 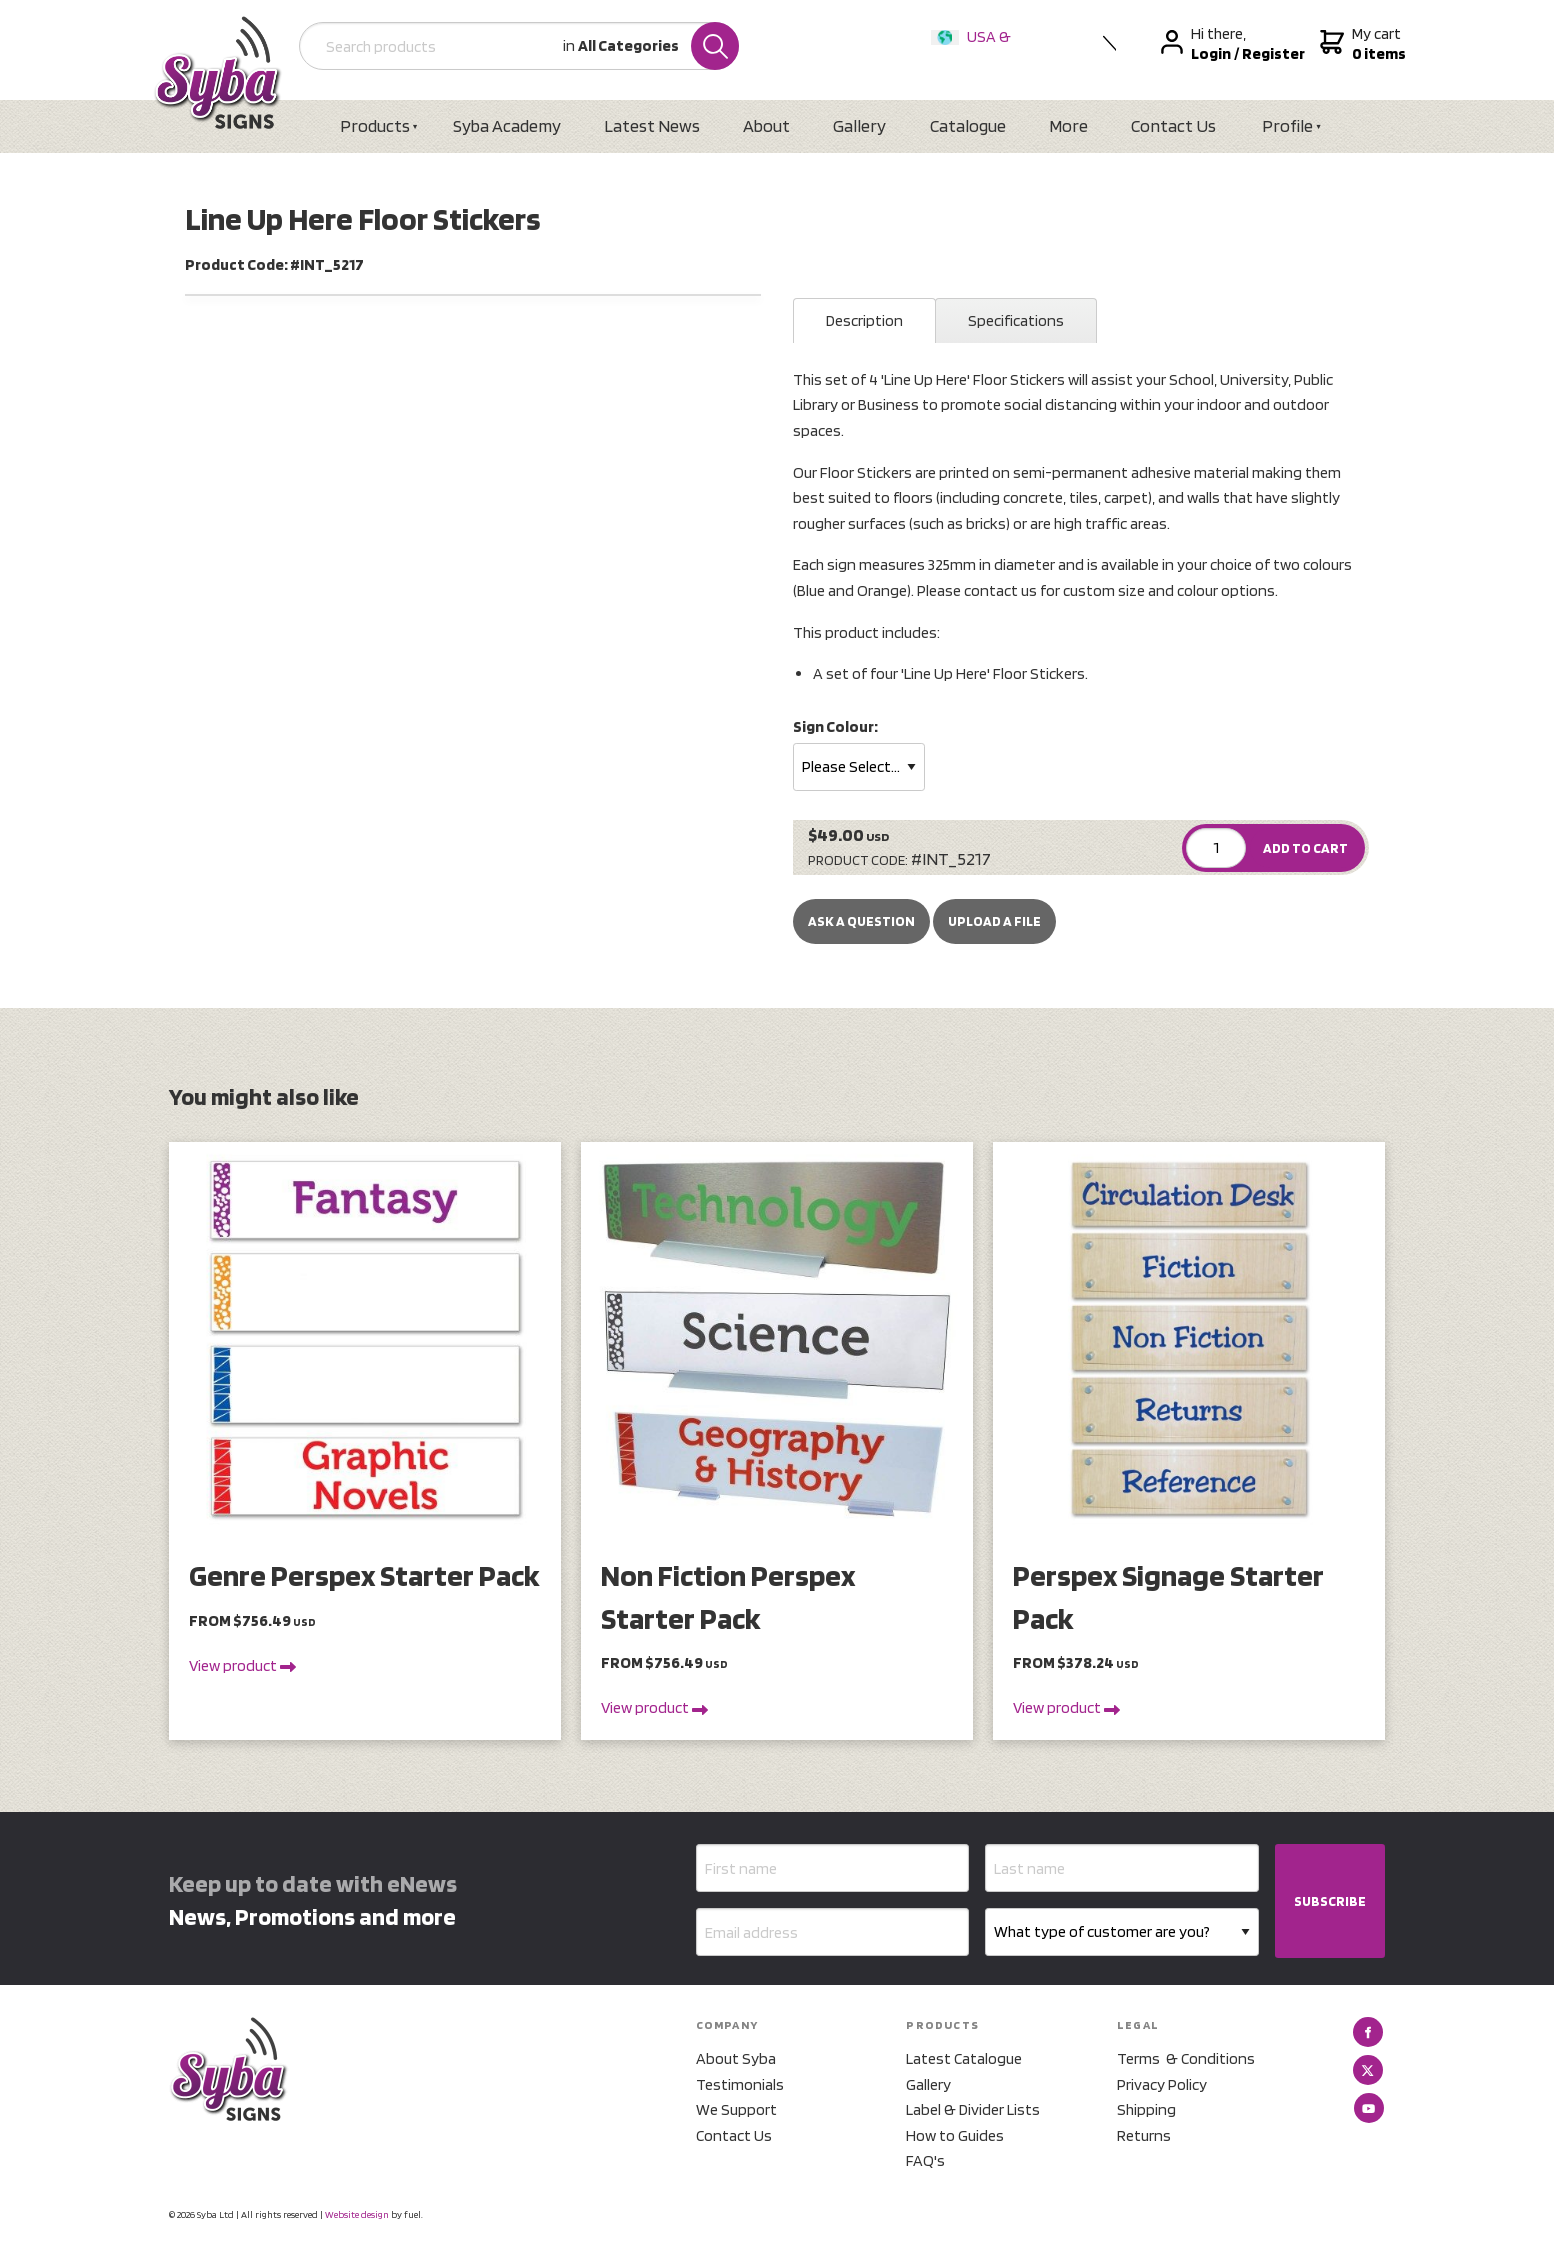 I want to click on Terms & Conditions, so click(x=1186, y=2058).